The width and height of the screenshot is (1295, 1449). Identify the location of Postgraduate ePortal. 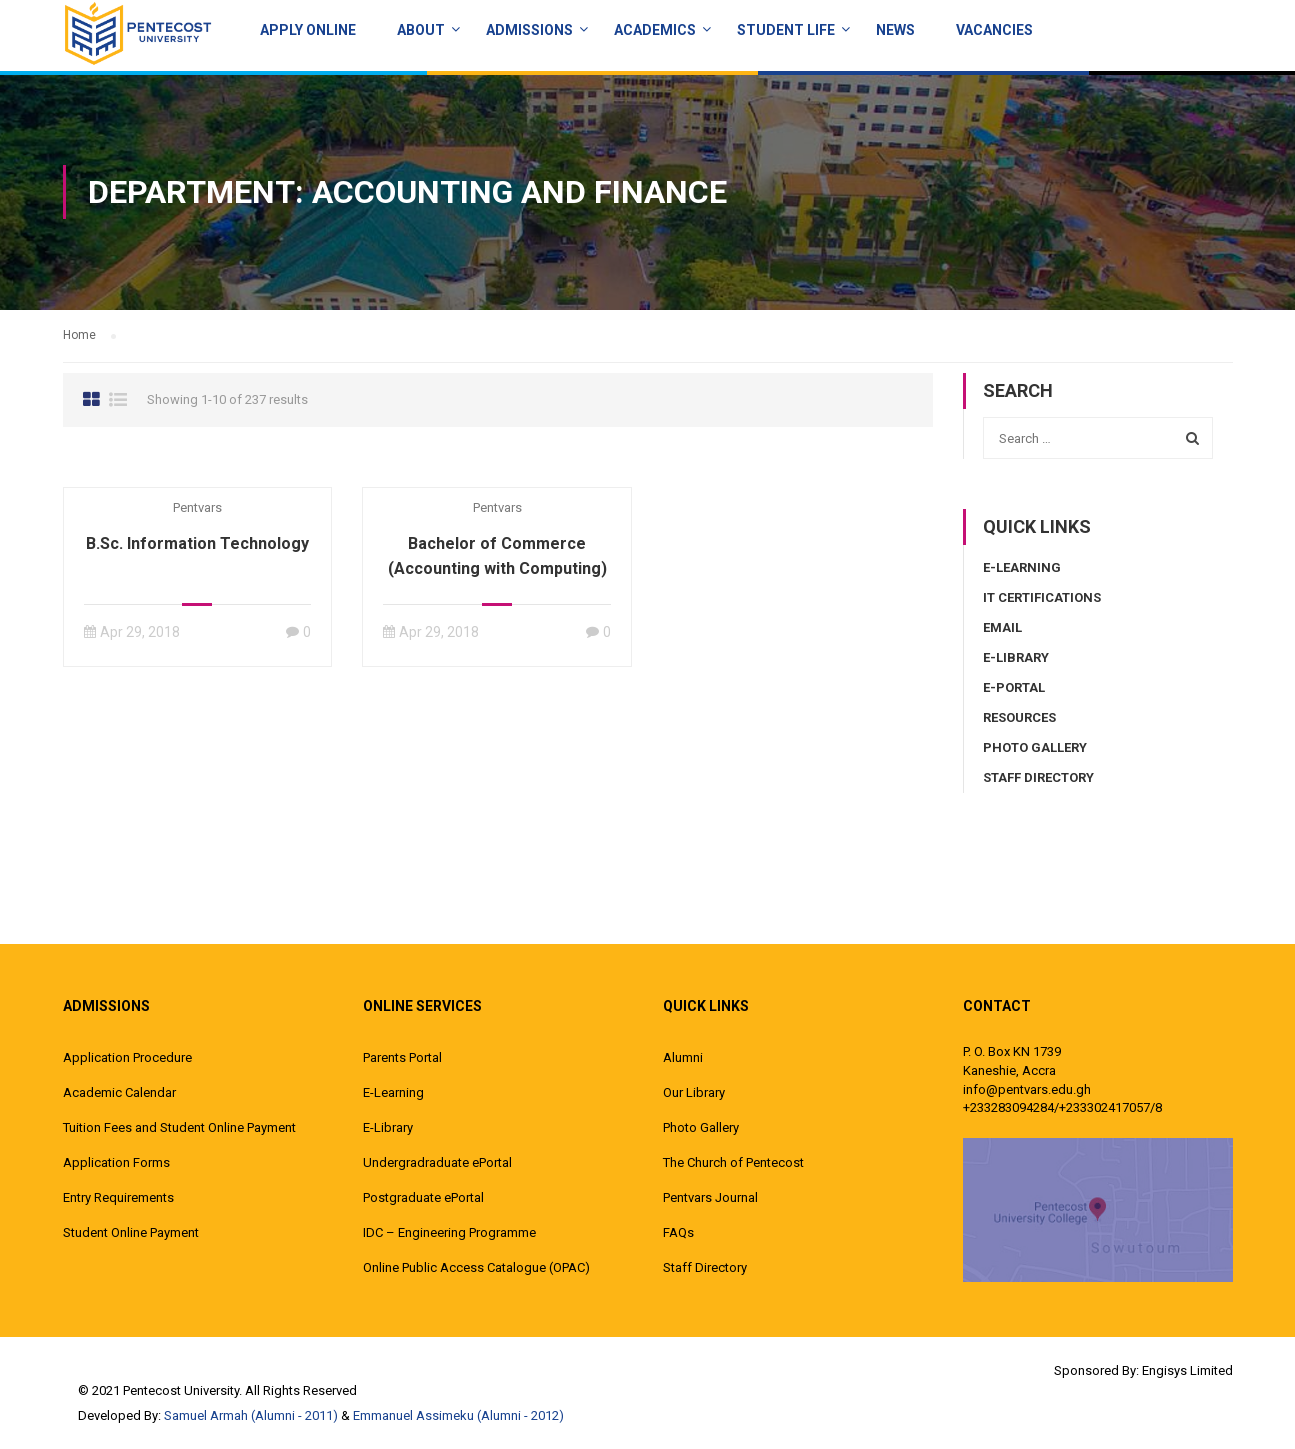
(423, 1197).